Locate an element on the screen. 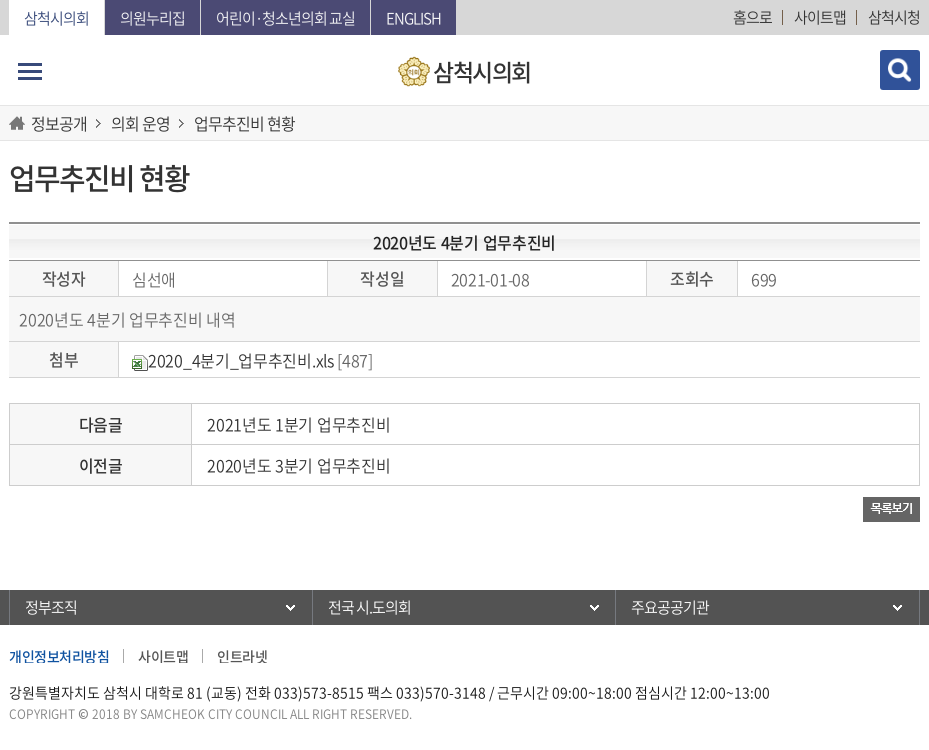 This screenshot has height=750, width=929. 전국 시.도의회 is located at coordinates (369, 607).